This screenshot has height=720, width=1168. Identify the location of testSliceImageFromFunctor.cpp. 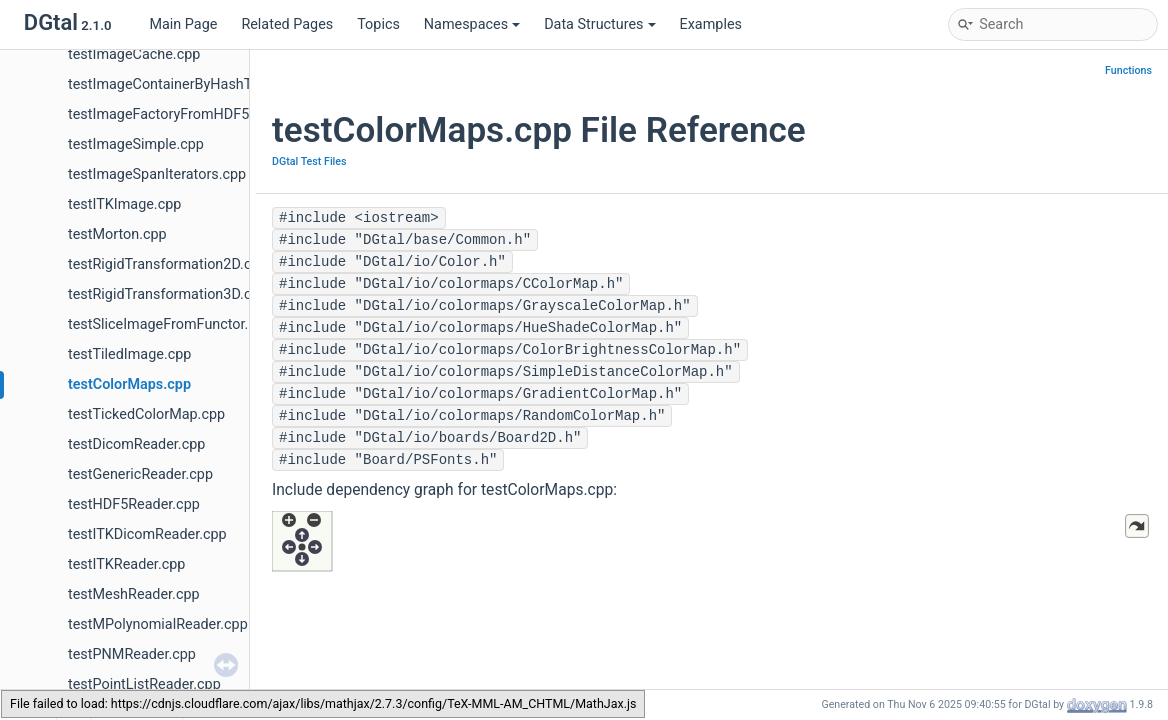
(170, 324).